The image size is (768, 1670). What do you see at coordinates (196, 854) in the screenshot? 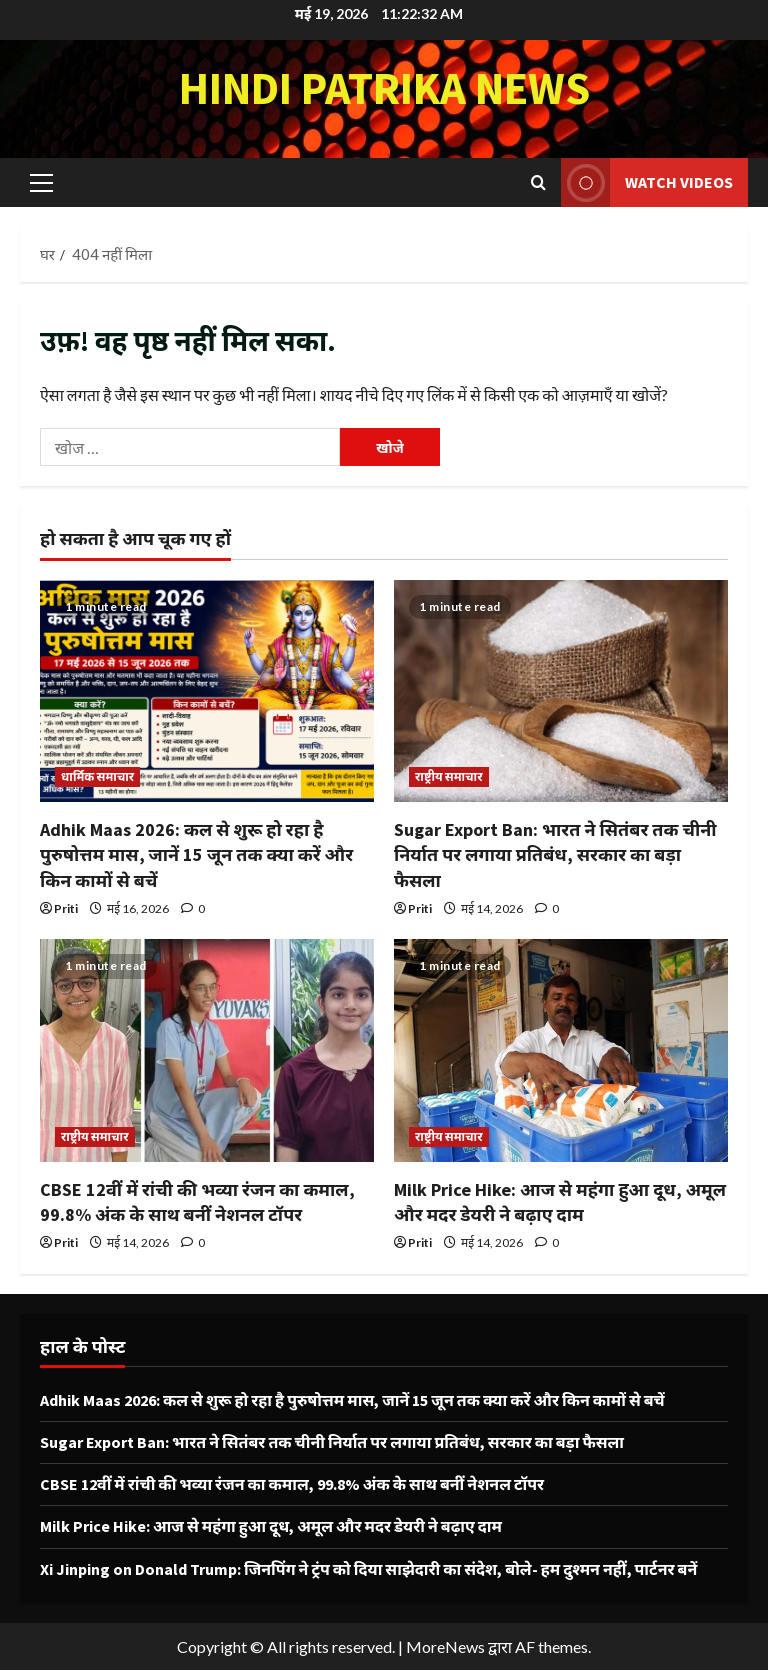
I see `Adhik Maas 2026: कल से शुरू हो रहा है पुरुषोत्तम मास, जानें 15 जून तक क्या करें और किन कामों से बचें` at bounding box center [196, 854].